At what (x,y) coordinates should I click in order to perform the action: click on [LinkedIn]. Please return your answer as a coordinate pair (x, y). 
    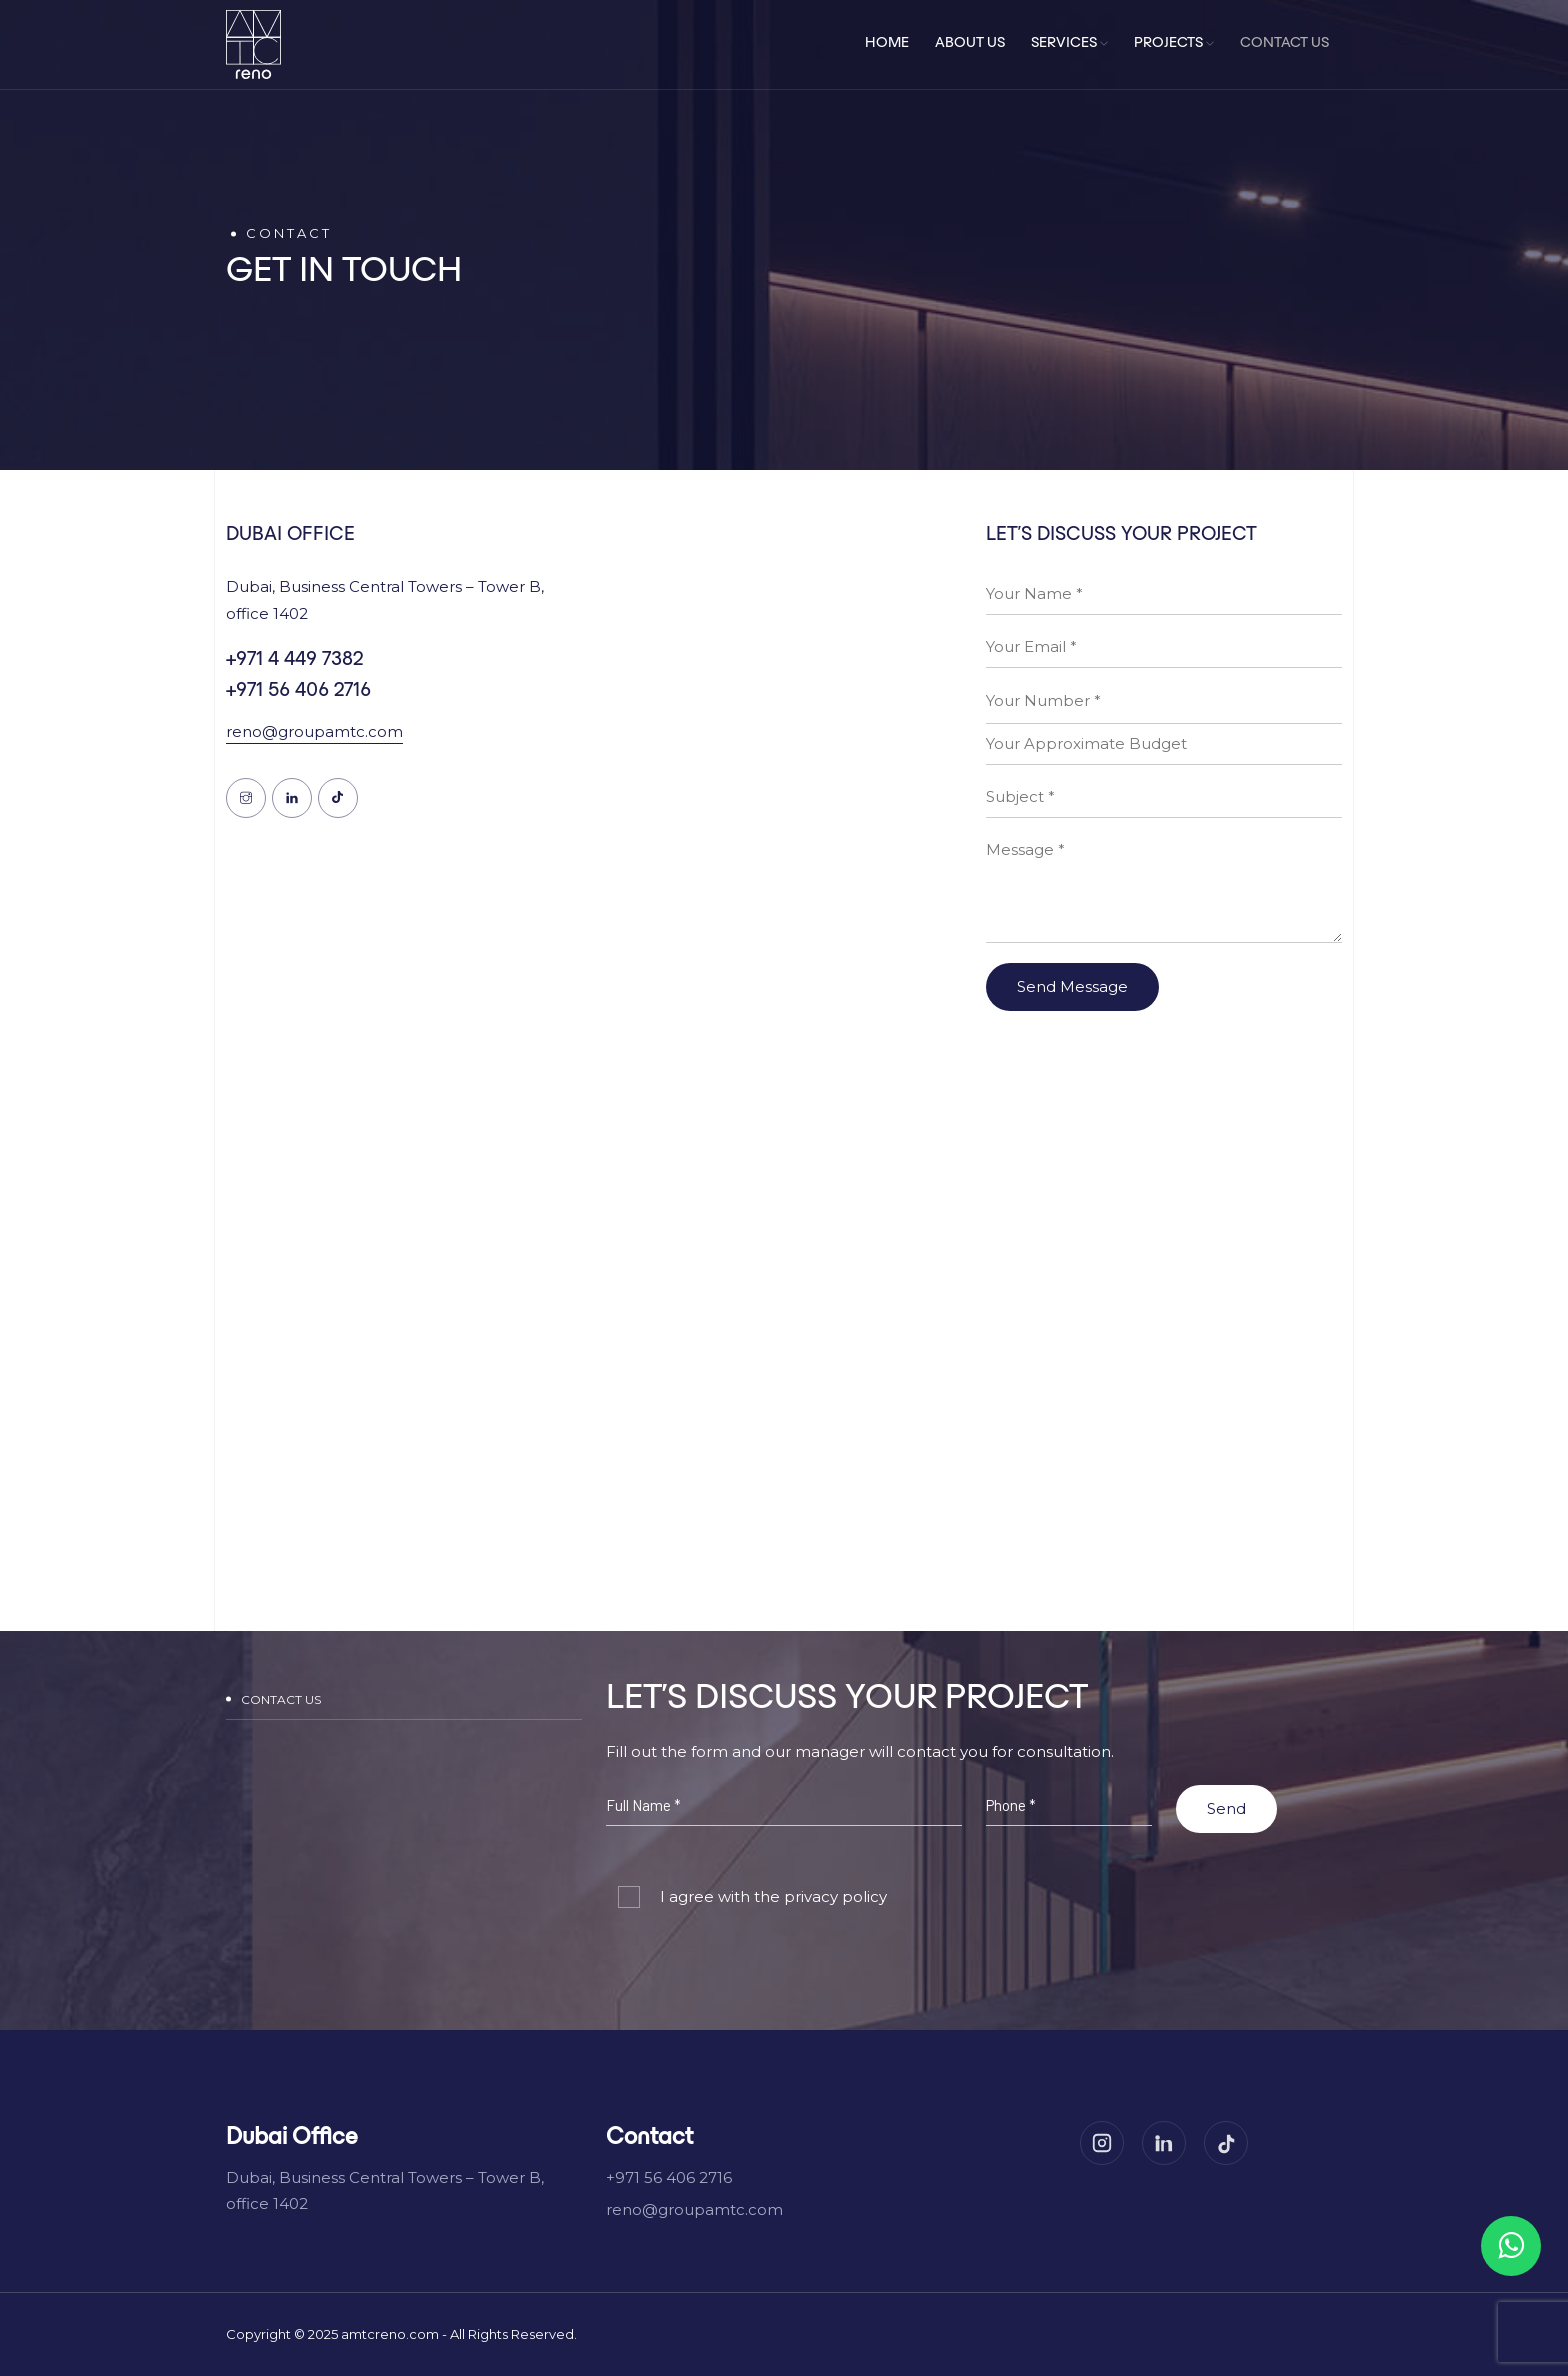
    Looking at the image, I should click on (1164, 2143).